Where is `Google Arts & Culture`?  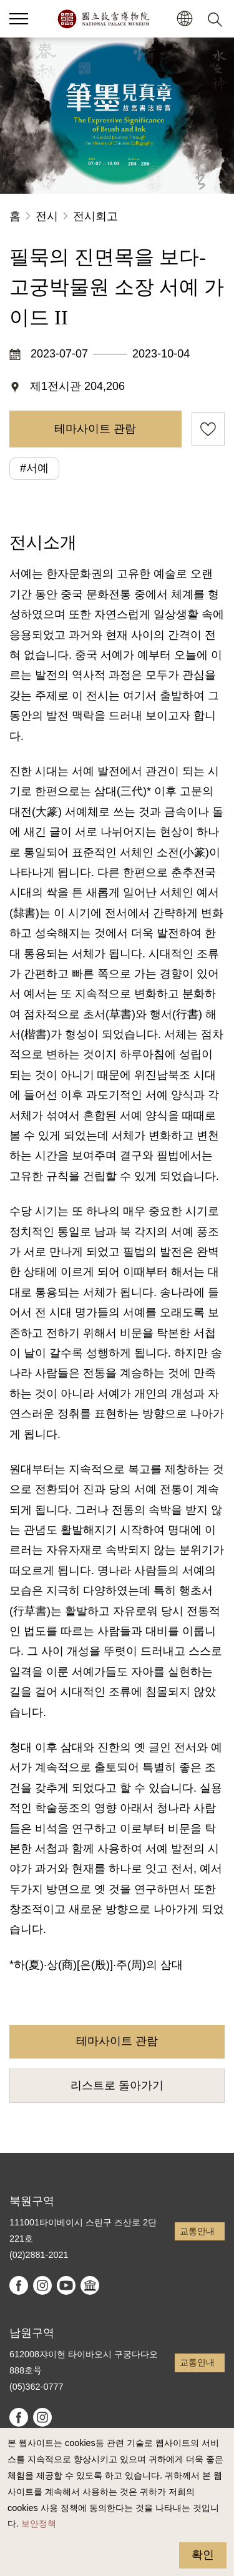 Google Arts & Culture is located at coordinates (89, 2285).